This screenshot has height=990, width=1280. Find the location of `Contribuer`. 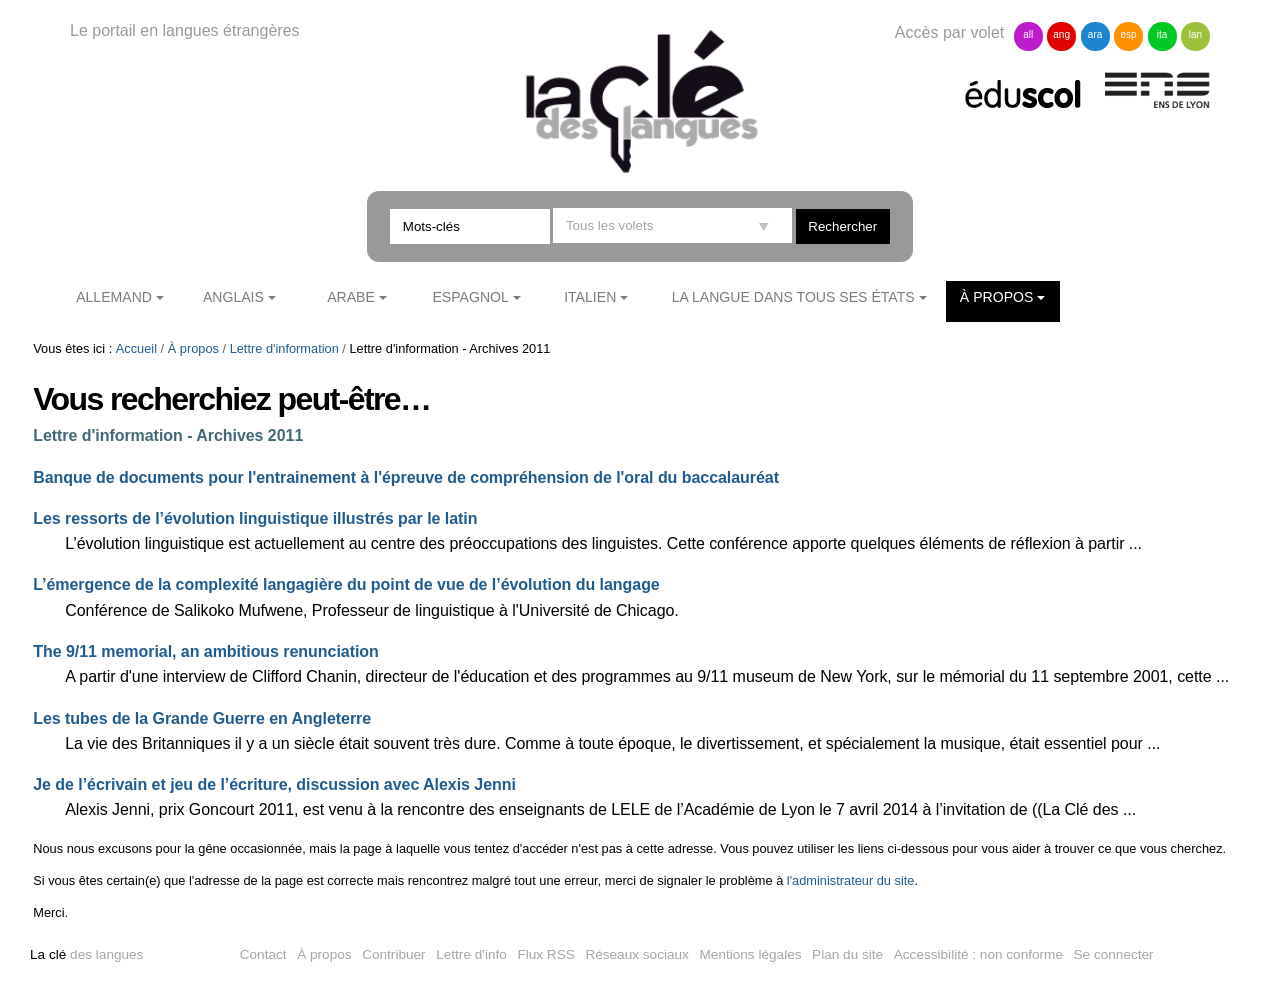

Contribuer is located at coordinates (393, 954).